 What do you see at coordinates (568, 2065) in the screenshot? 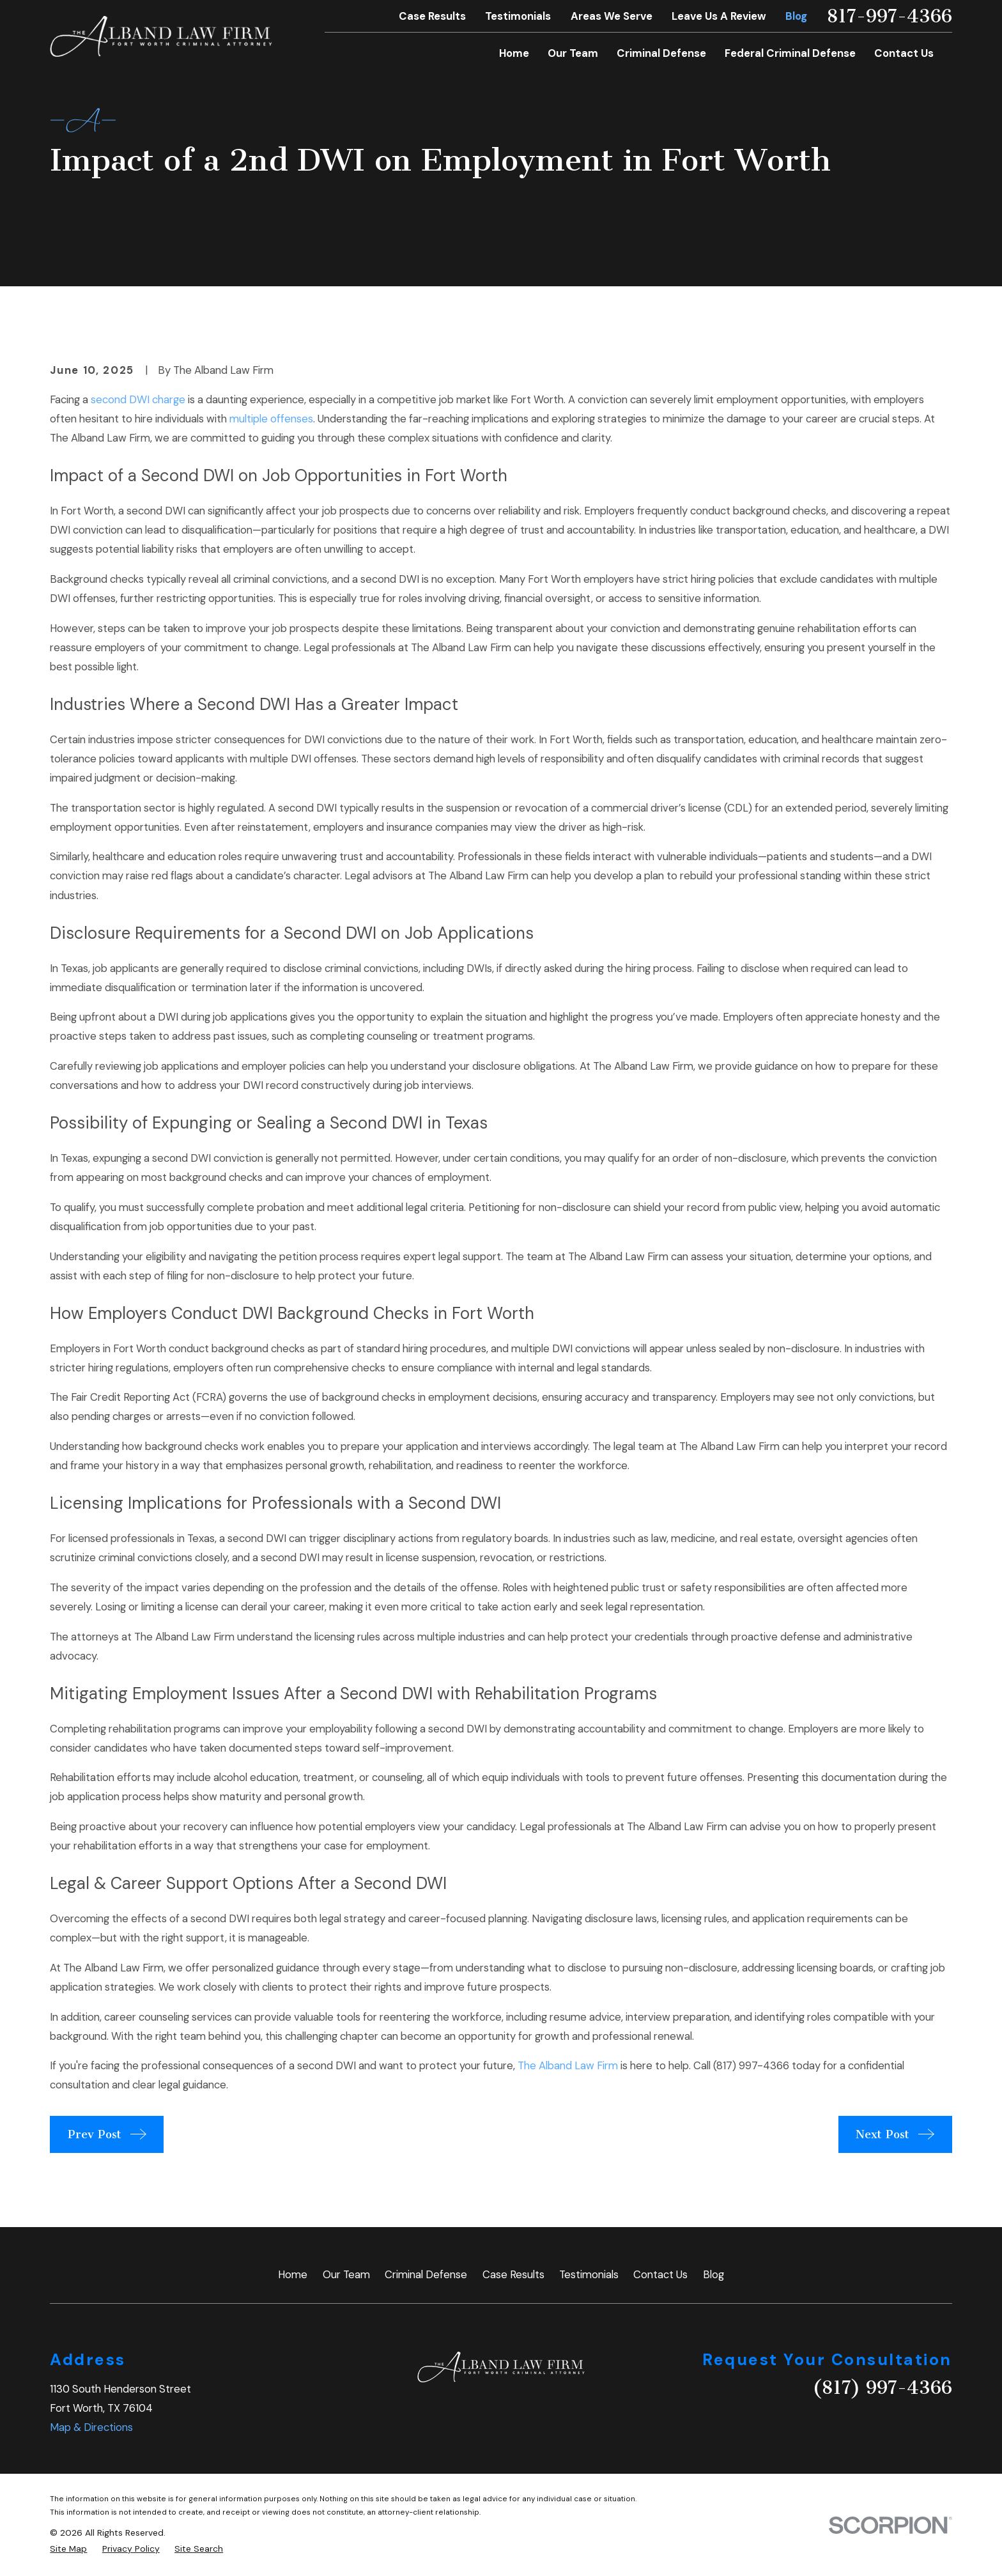
I see `The Alband Law Firm` at bounding box center [568, 2065].